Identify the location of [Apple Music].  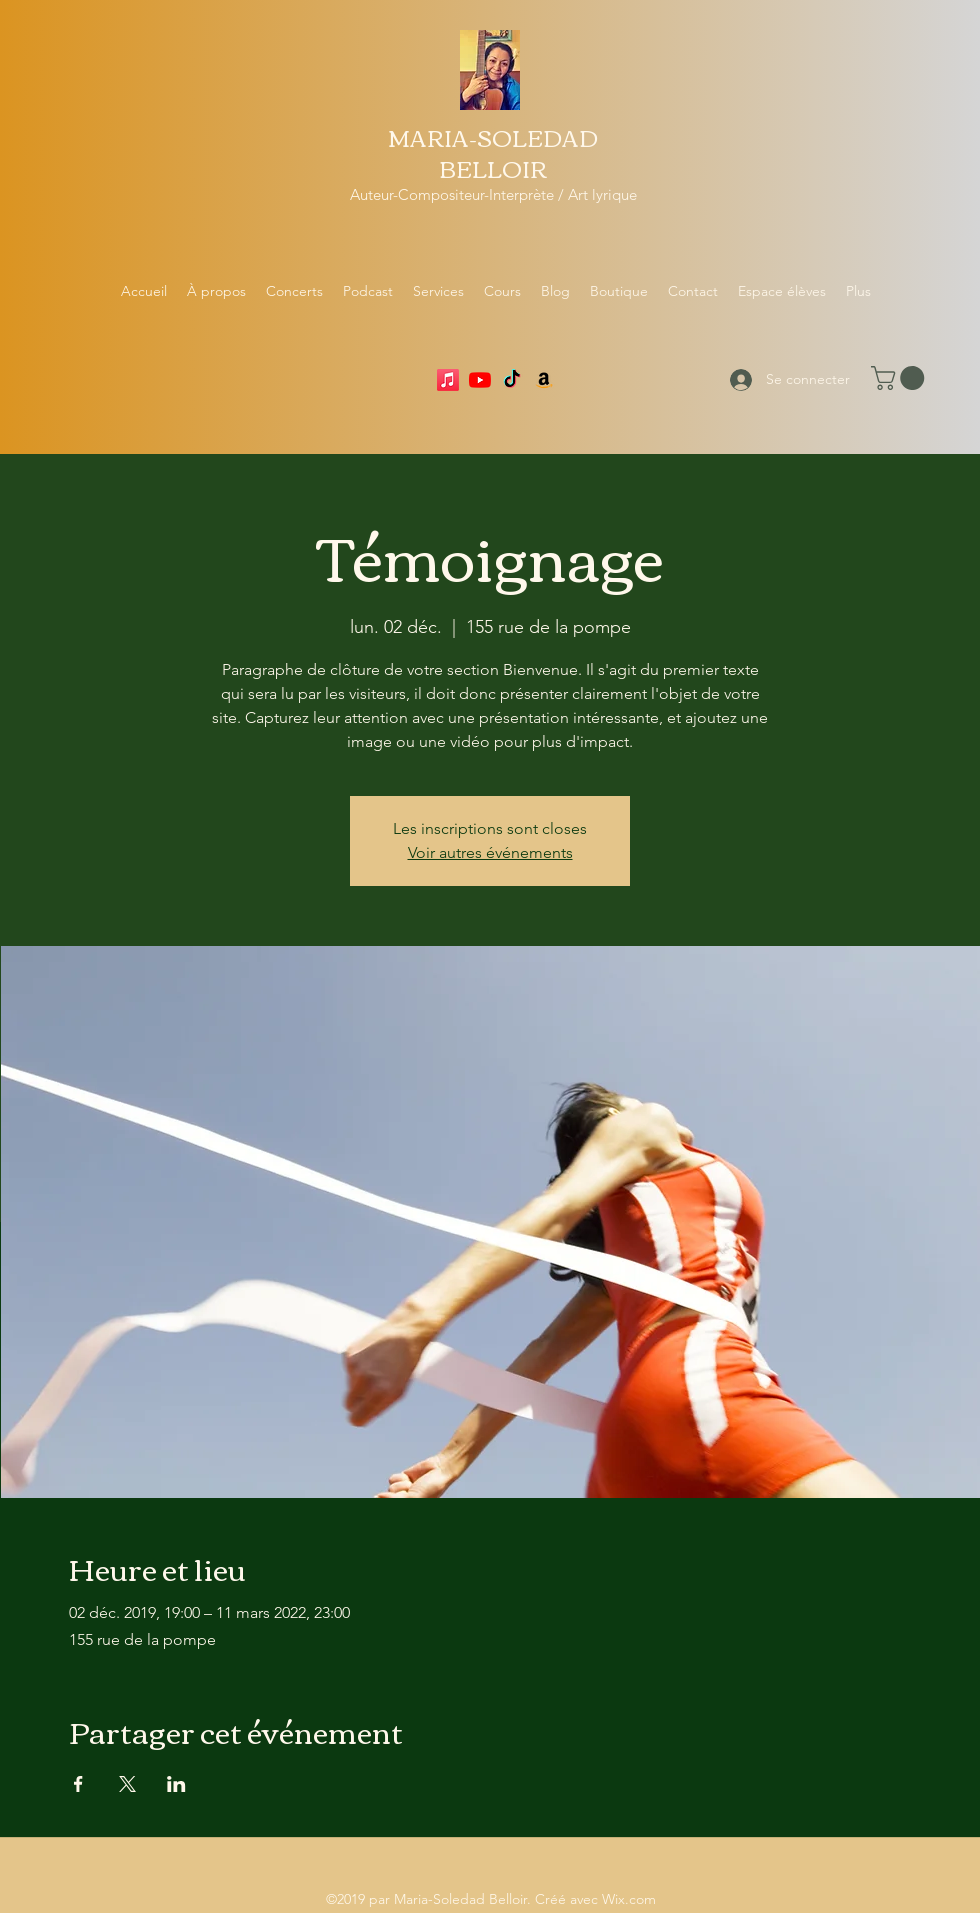
(448, 380).